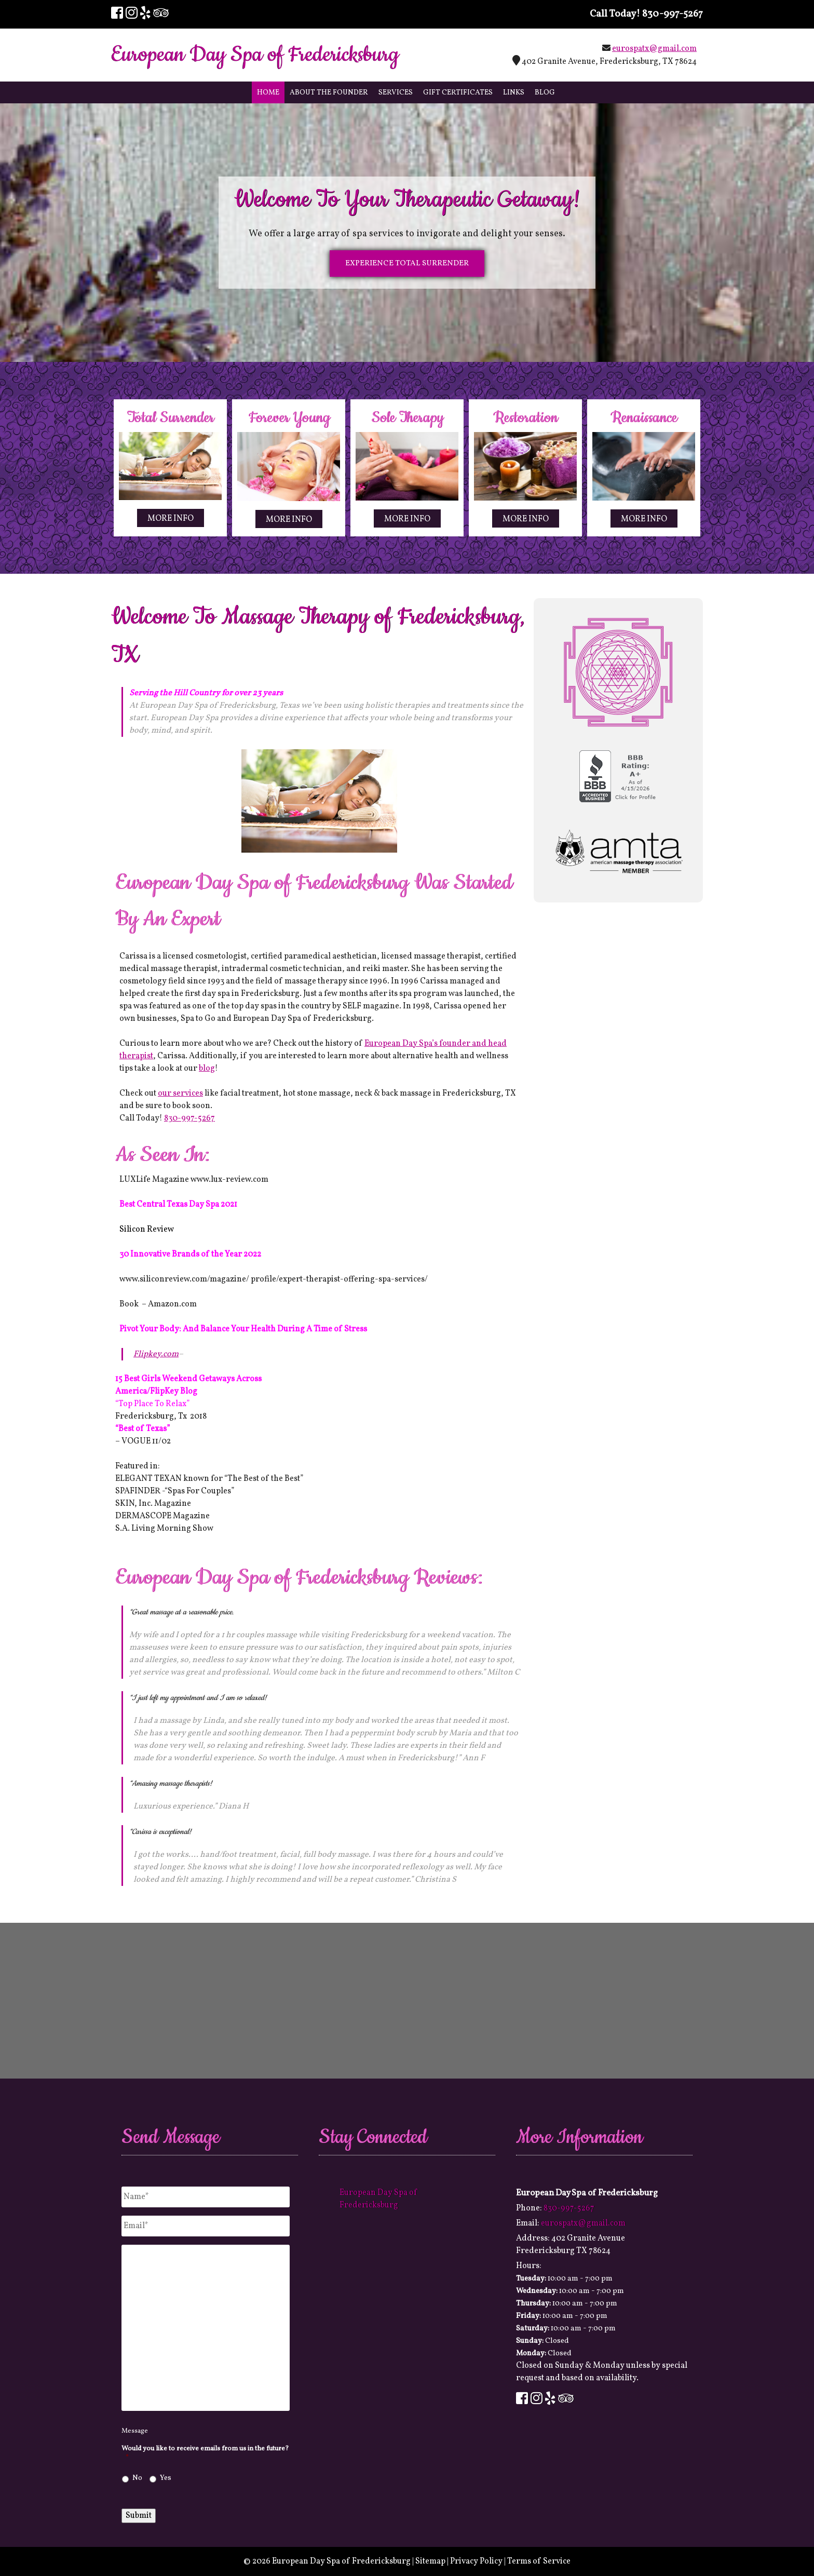 The image size is (814, 2576). Describe the element at coordinates (672, 14) in the screenshot. I see `830-997-5267` at that location.